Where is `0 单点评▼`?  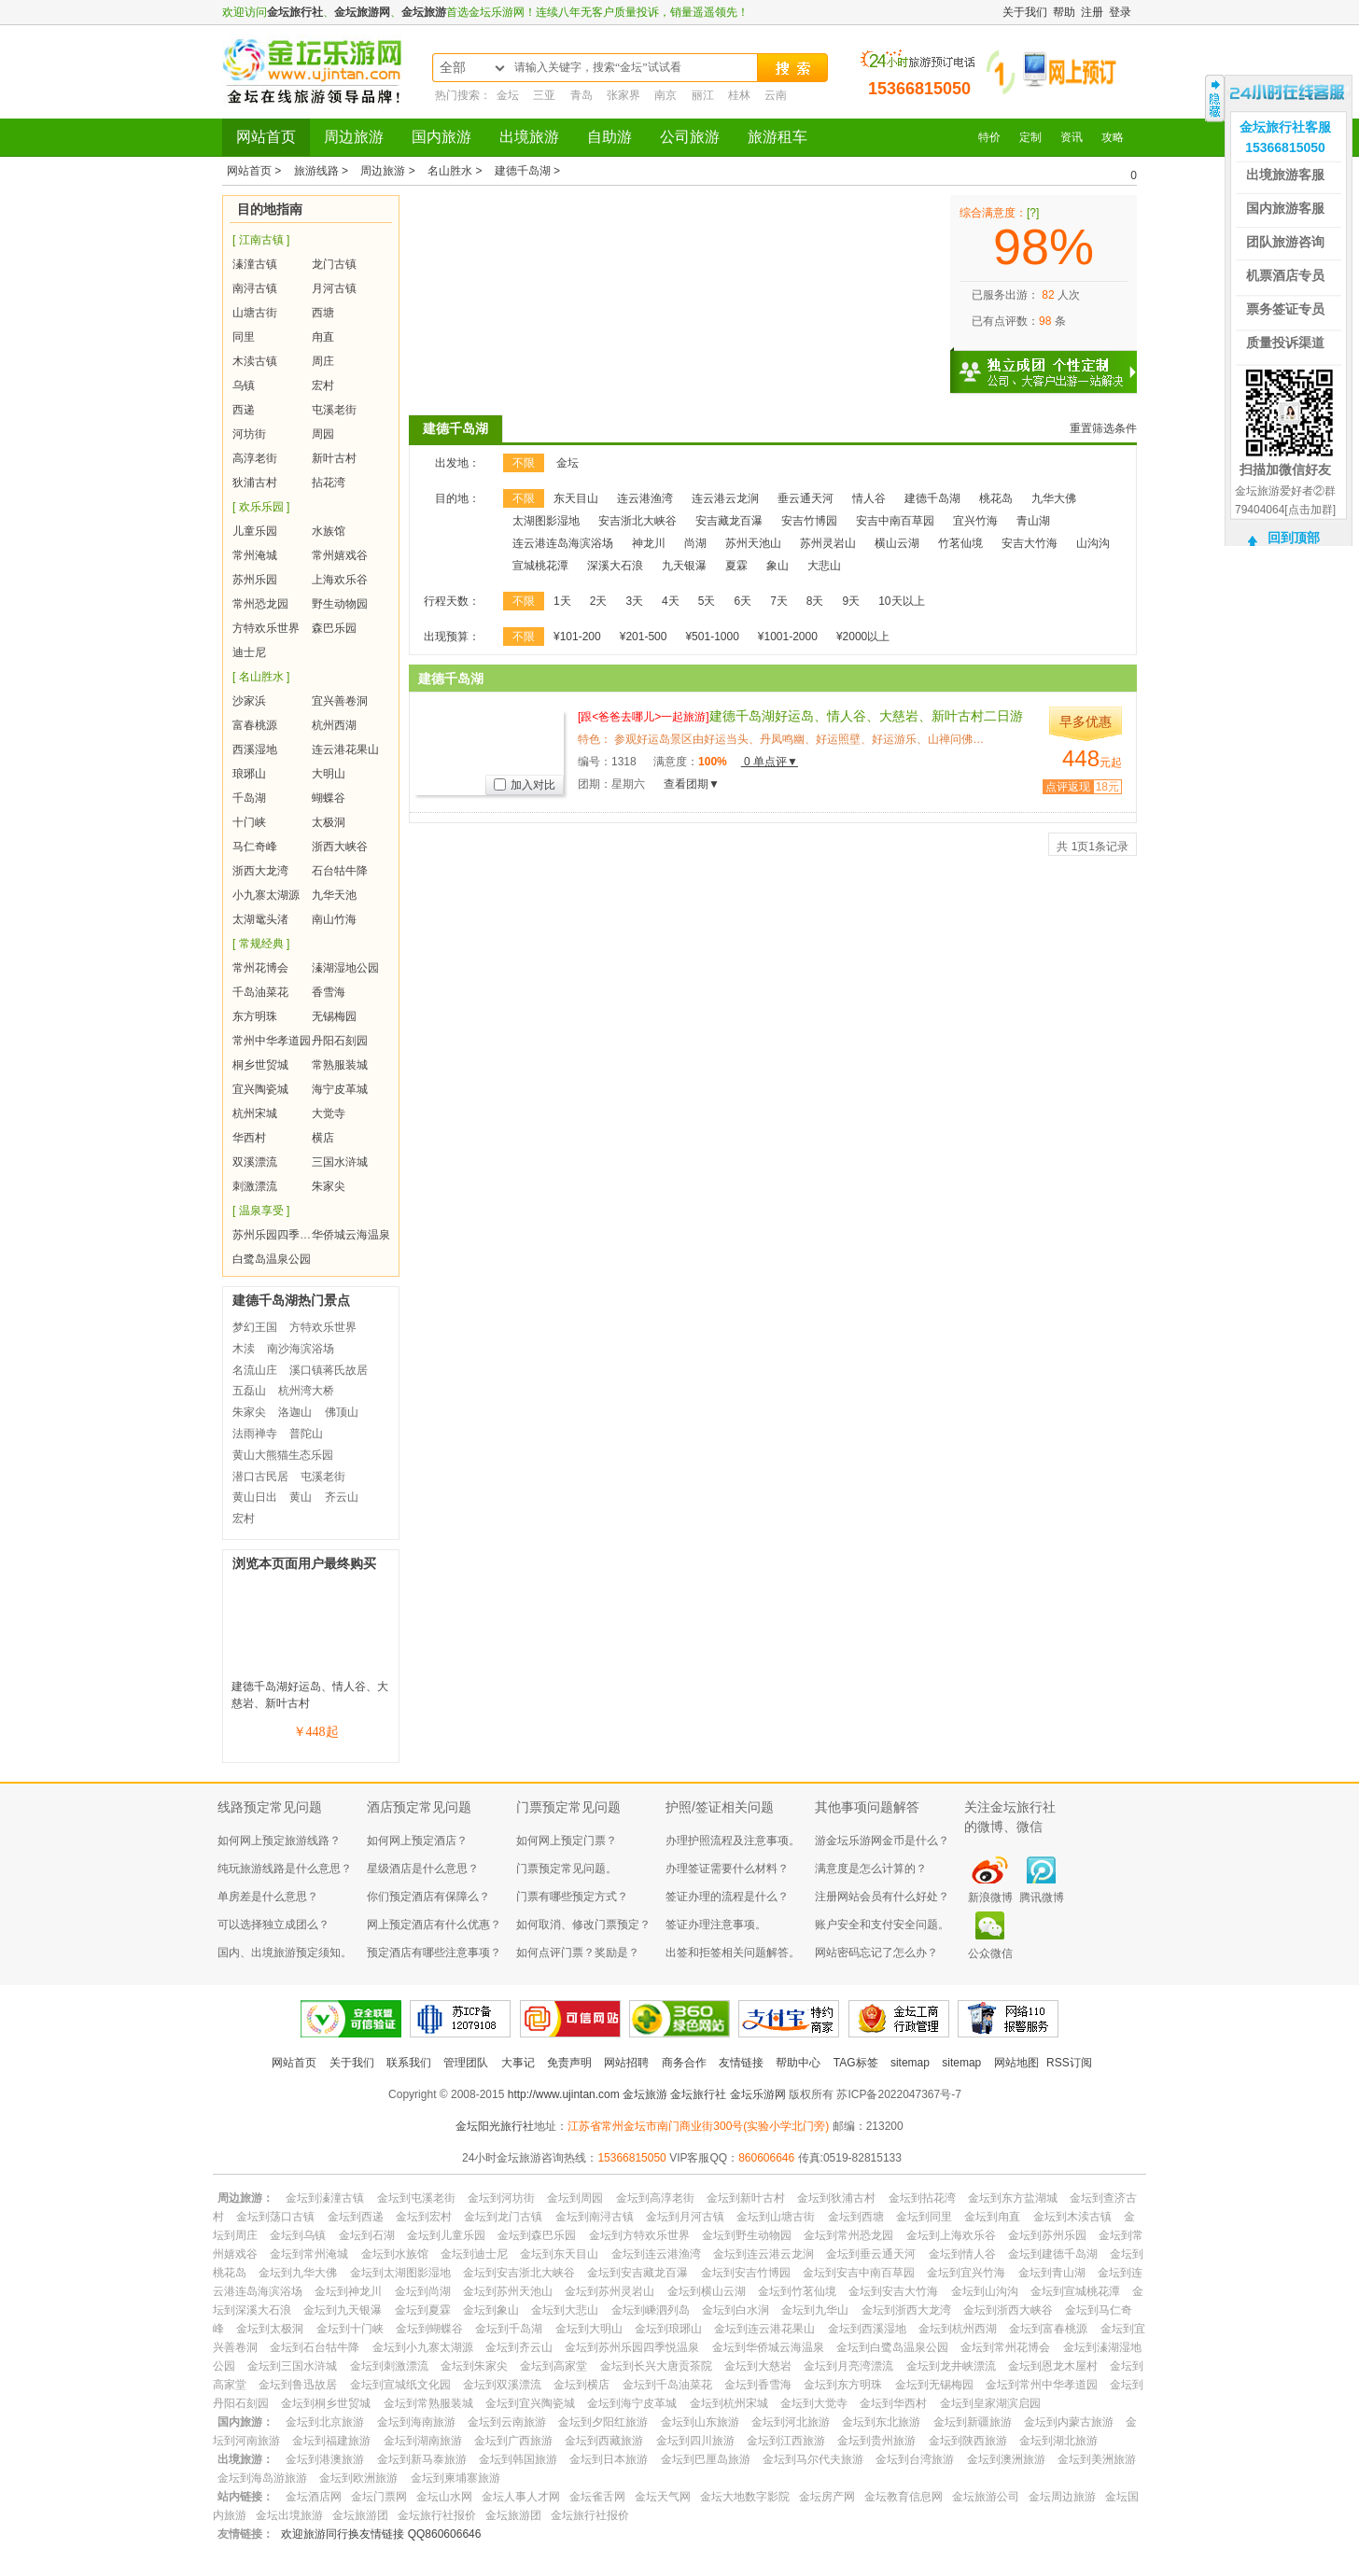
0 单点评▼ is located at coordinates (769, 761).